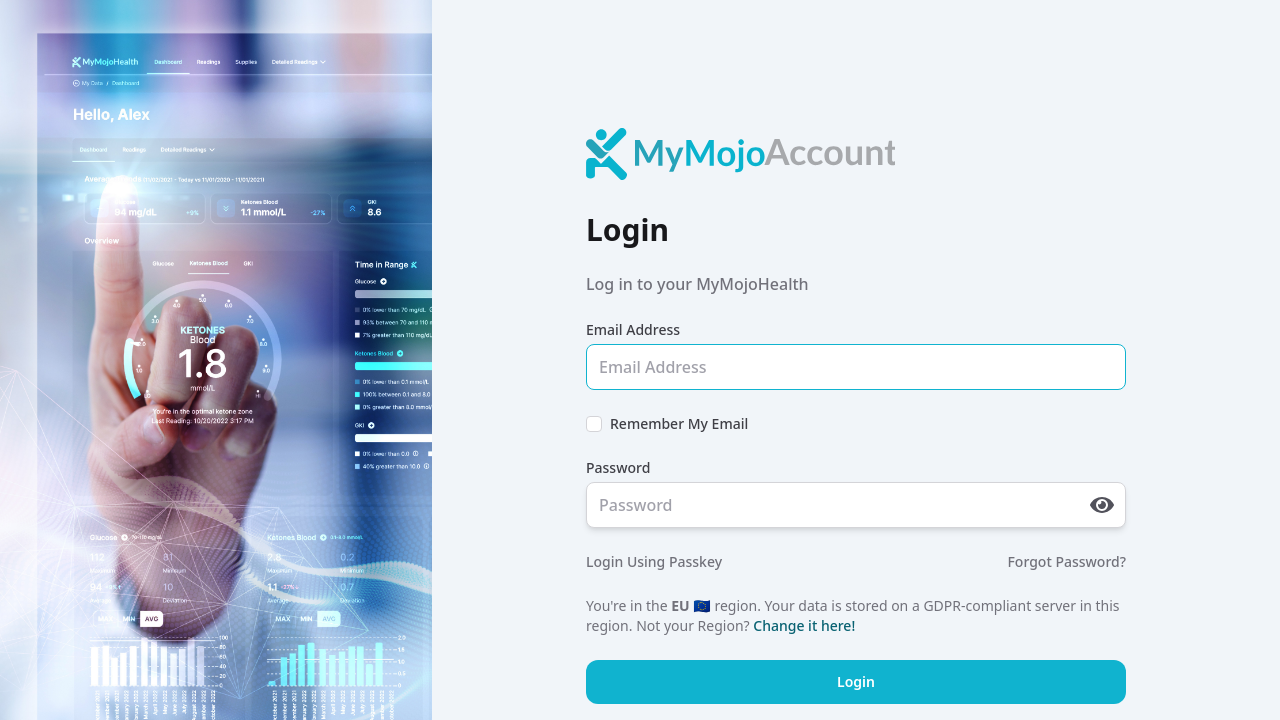 The image size is (1280, 720). I want to click on Login, so click(856, 681).